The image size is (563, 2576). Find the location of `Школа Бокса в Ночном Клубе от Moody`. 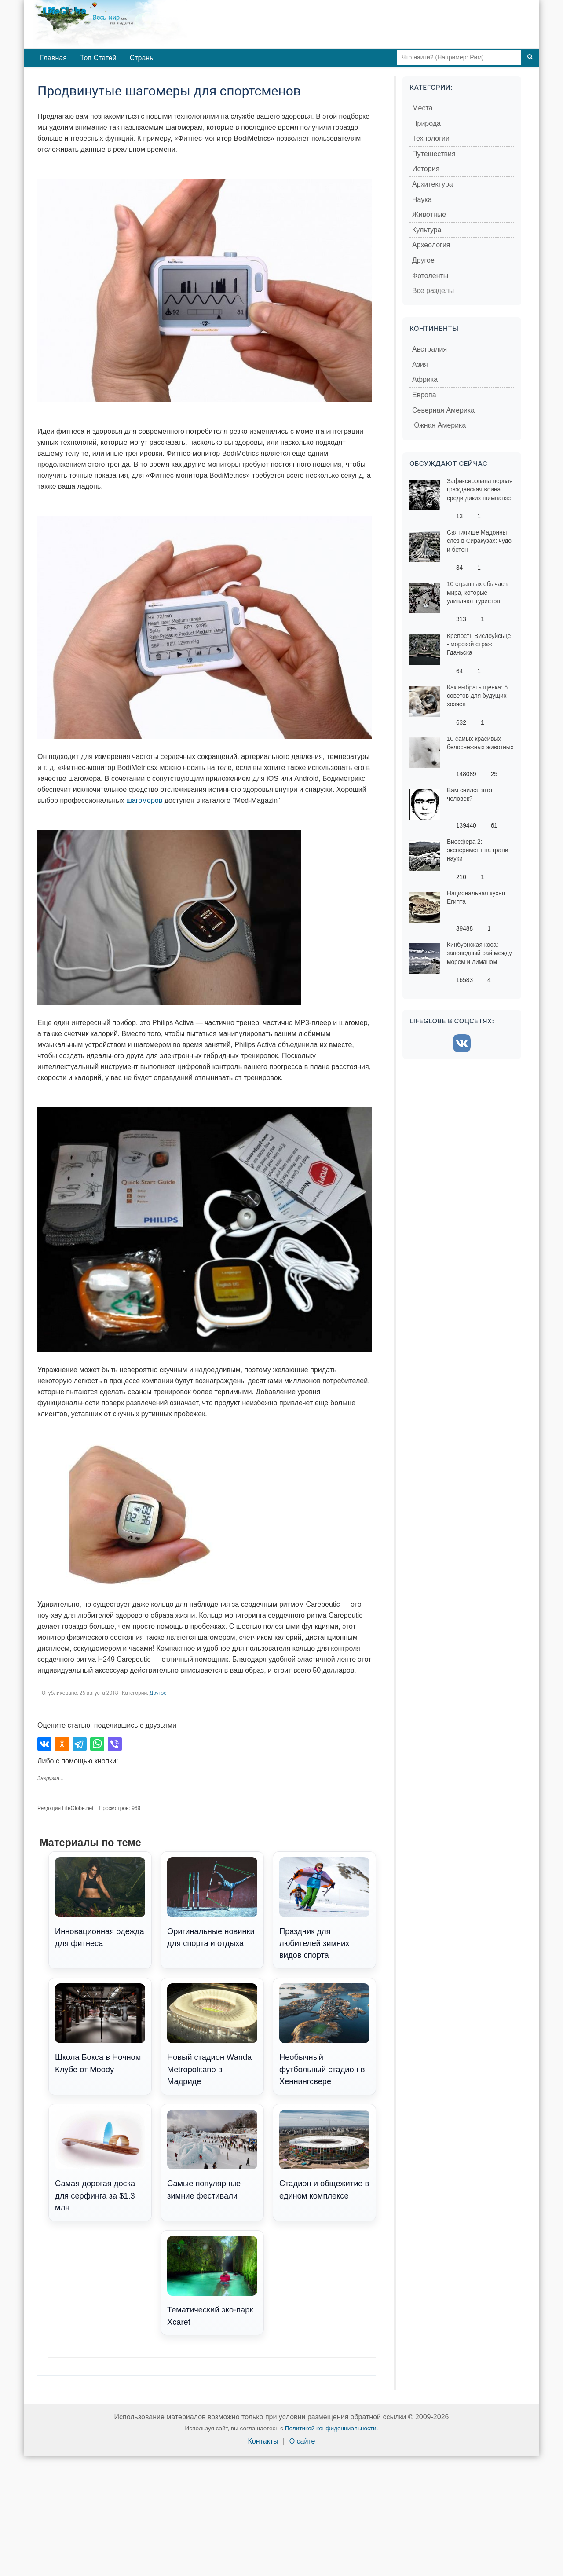

Школа Бокса в Ночном Клубе от Moody is located at coordinates (100, 2028).